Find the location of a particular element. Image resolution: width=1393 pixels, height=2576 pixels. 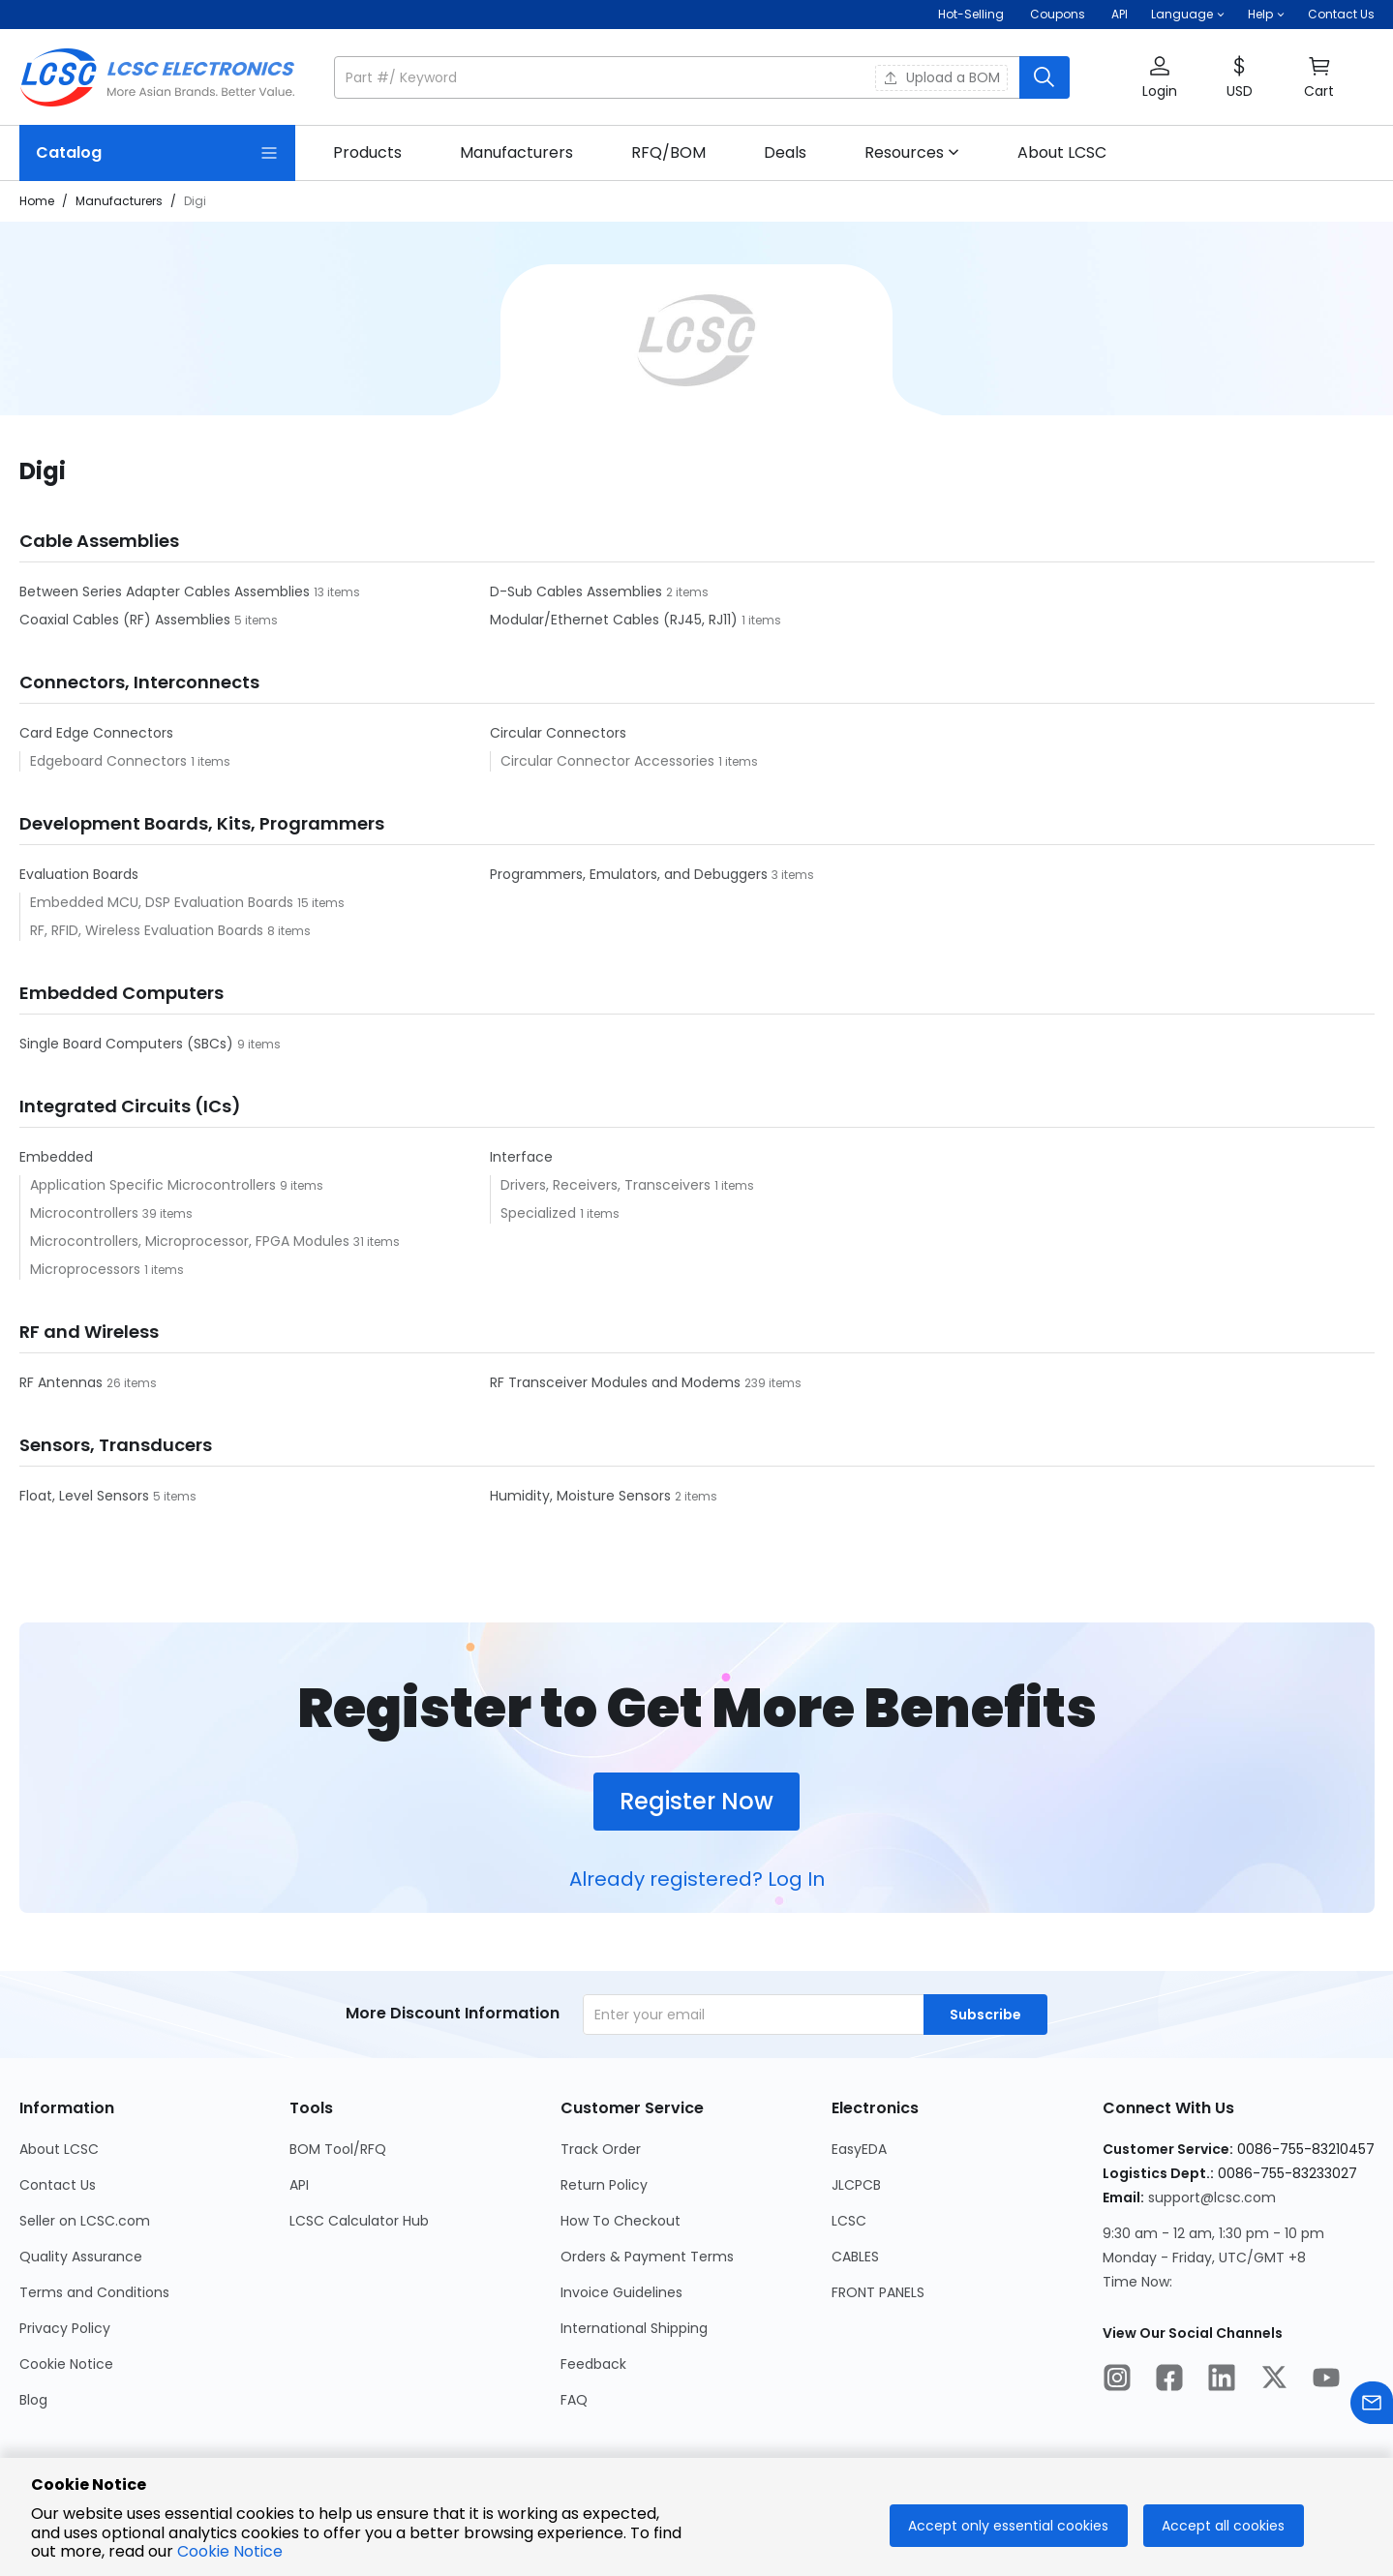

EasyEDA [Go to EasyEDA Page] is located at coordinates (859, 2149).